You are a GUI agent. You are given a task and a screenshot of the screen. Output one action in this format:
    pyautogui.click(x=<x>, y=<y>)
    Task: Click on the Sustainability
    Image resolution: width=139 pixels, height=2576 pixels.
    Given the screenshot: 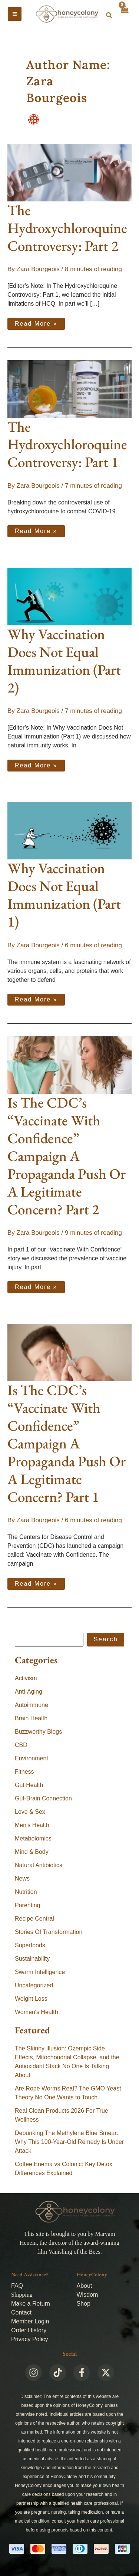 What is the action you would take?
    pyautogui.click(x=32, y=1958)
    